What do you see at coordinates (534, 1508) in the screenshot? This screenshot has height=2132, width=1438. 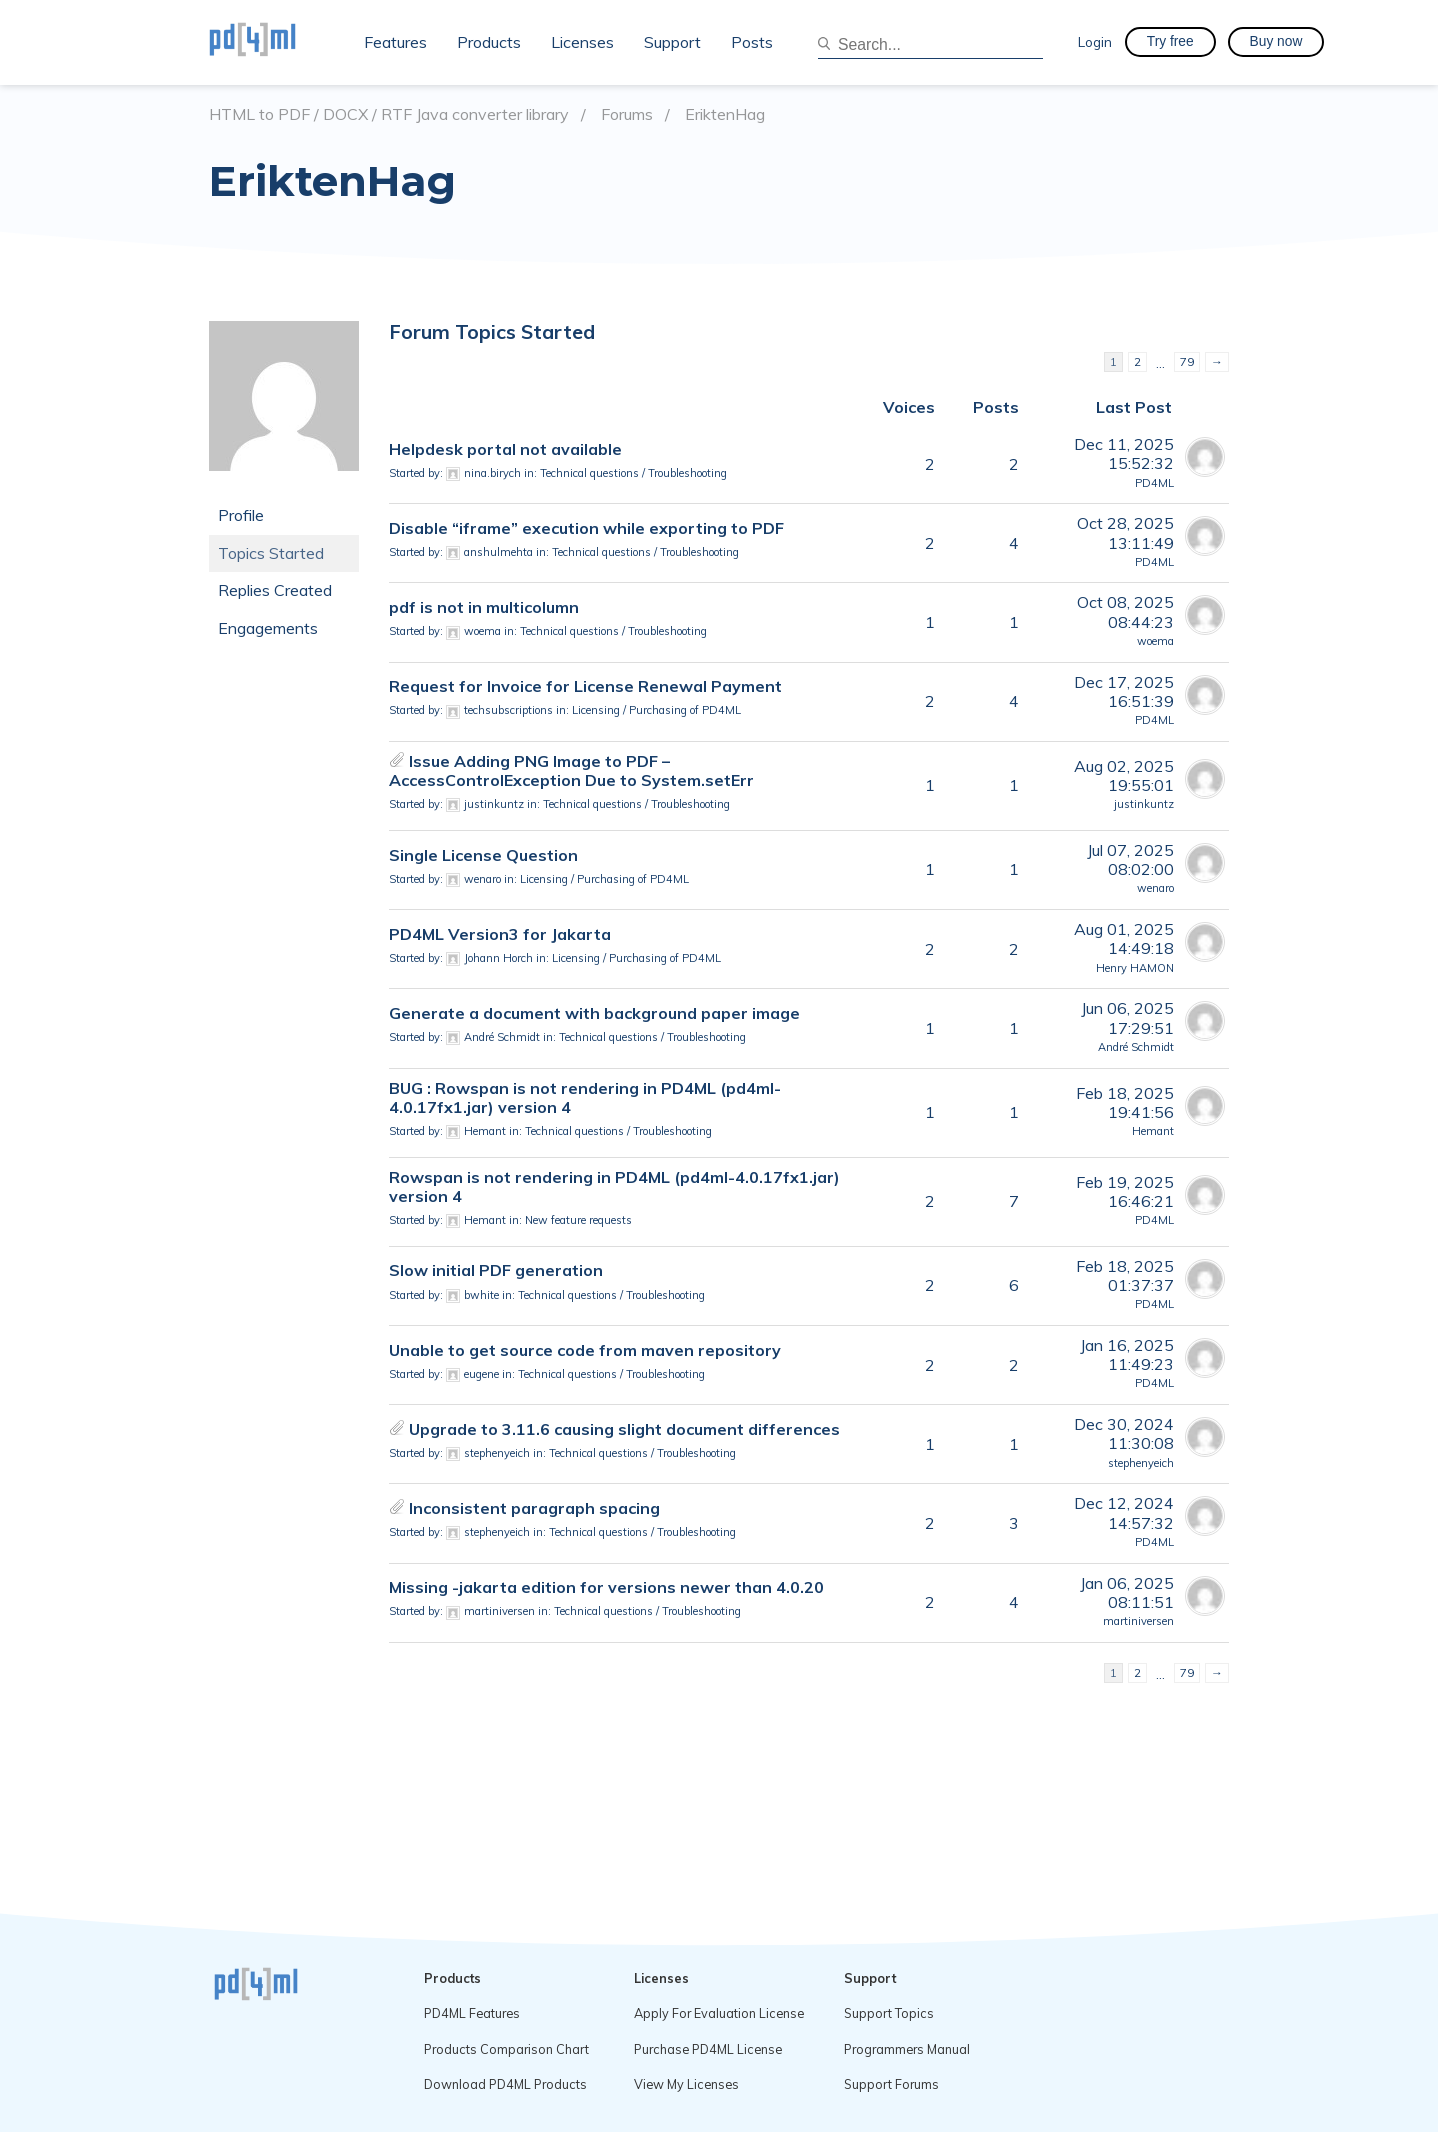 I see `Inconsistent paragraph spacing` at bounding box center [534, 1508].